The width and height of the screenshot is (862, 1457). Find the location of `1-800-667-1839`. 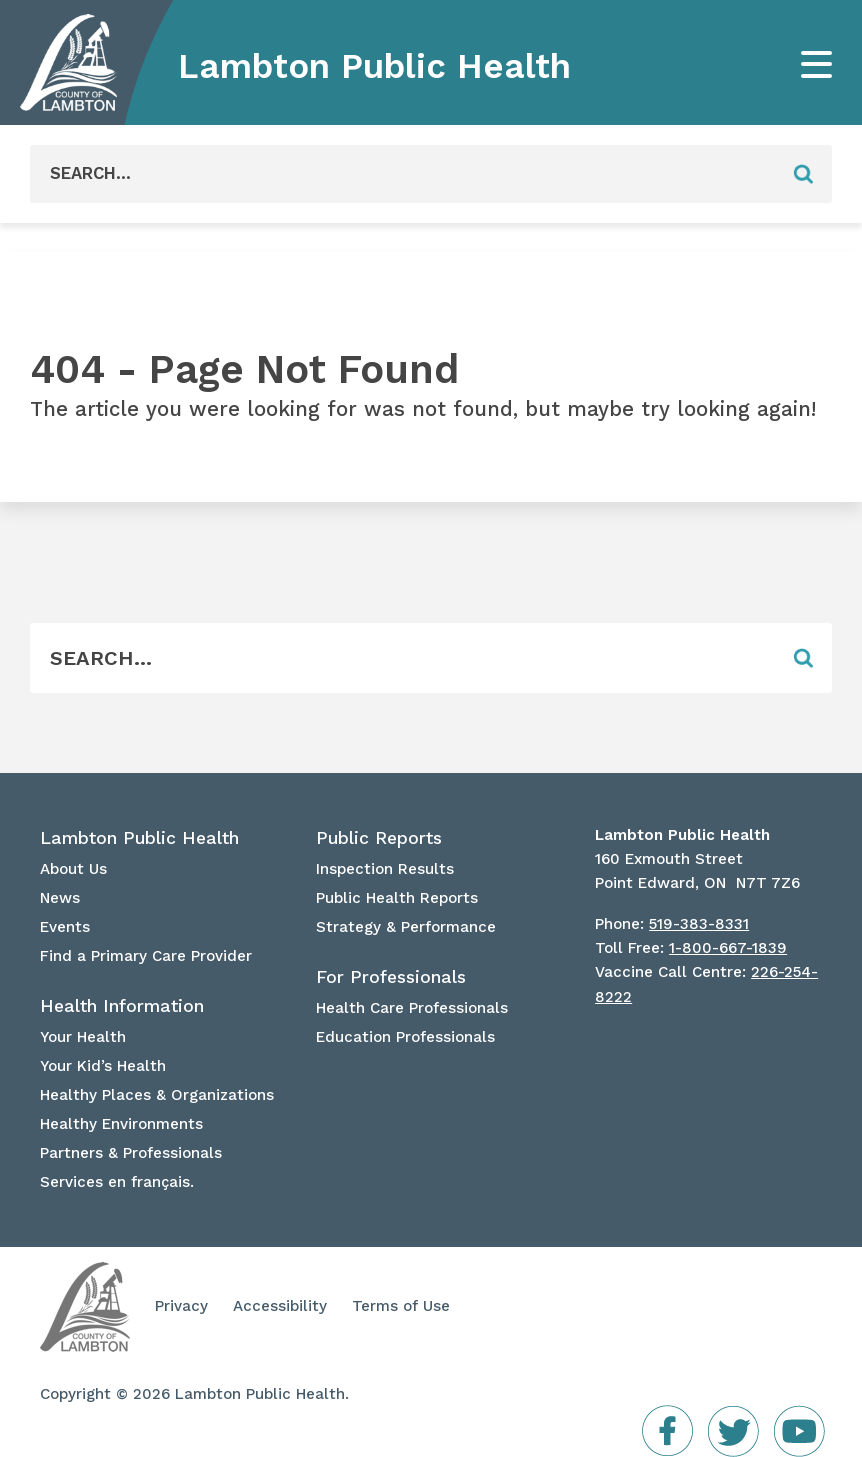

1-800-667-1839 is located at coordinates (728, 948).